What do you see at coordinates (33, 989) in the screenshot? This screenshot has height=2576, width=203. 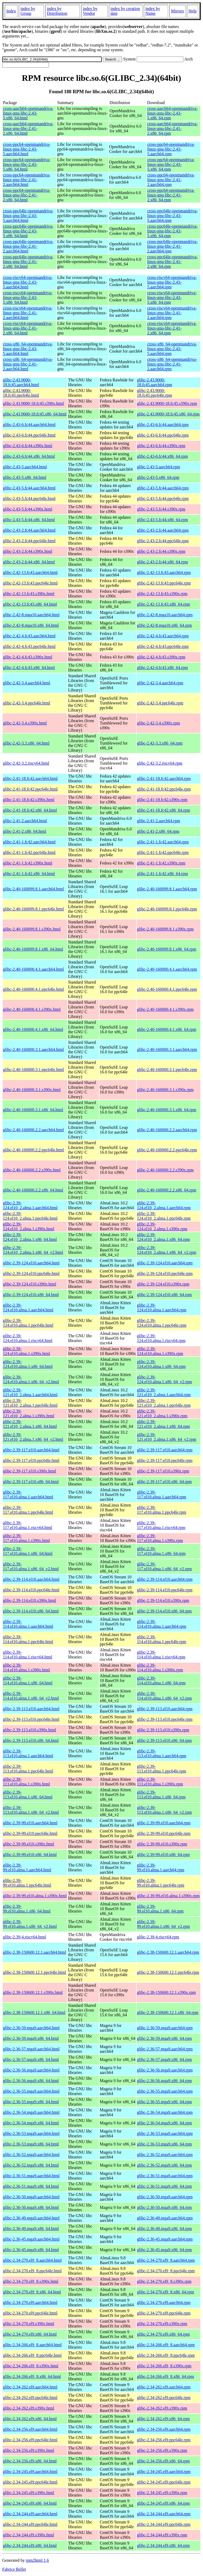 I see `glibc-2.40-160000.4.1.ppc64le.html` at bounding box center [33, 989].